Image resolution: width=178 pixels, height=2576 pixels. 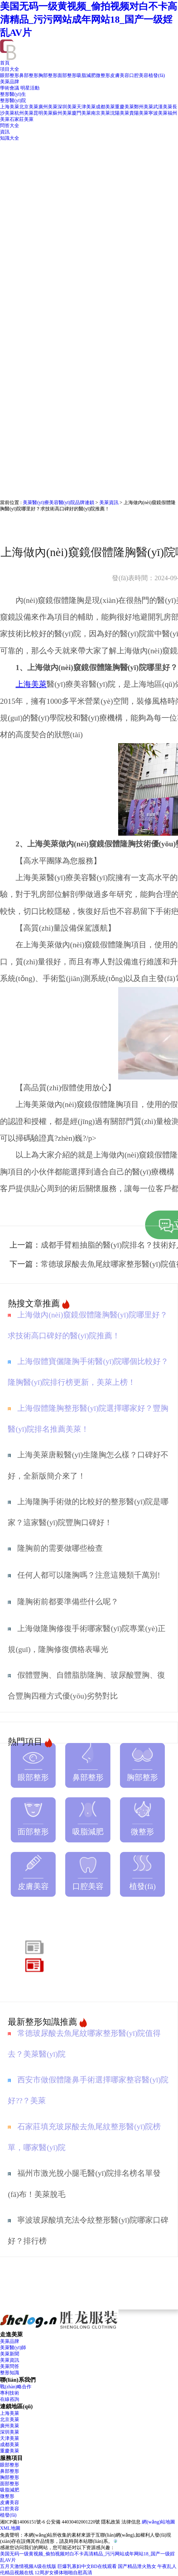 What do you see at coordinates (47, 106) in the screenshot?
I see `廣州美萊` at bounding box center [47, 106].